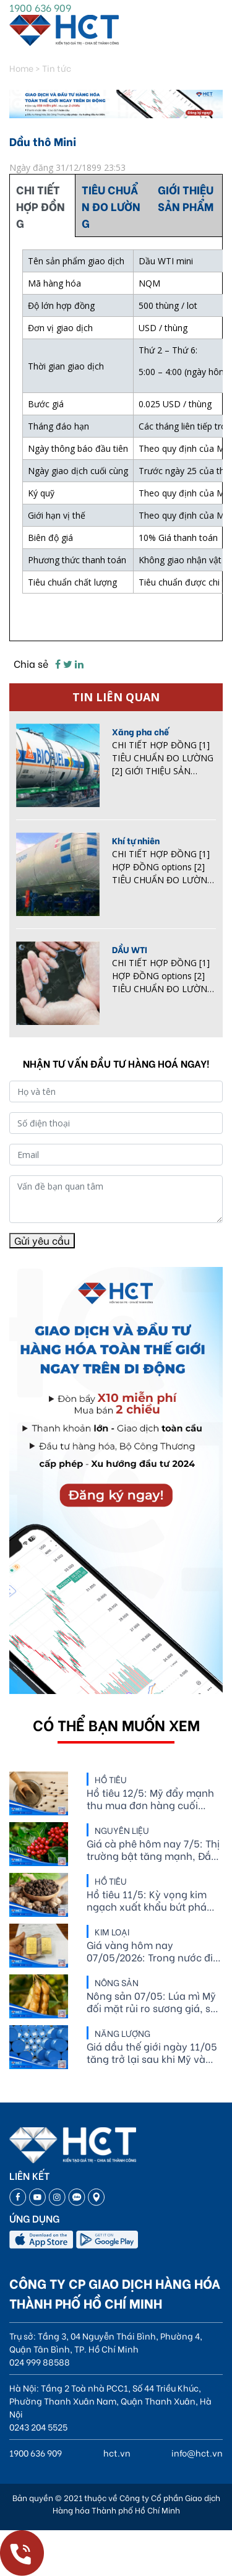 This screenshot has height=2576, width=232. What do you see at coordinates (117, 2452) in the screenshot?
I see `hct.vn` at bounding box center [117, 2452].